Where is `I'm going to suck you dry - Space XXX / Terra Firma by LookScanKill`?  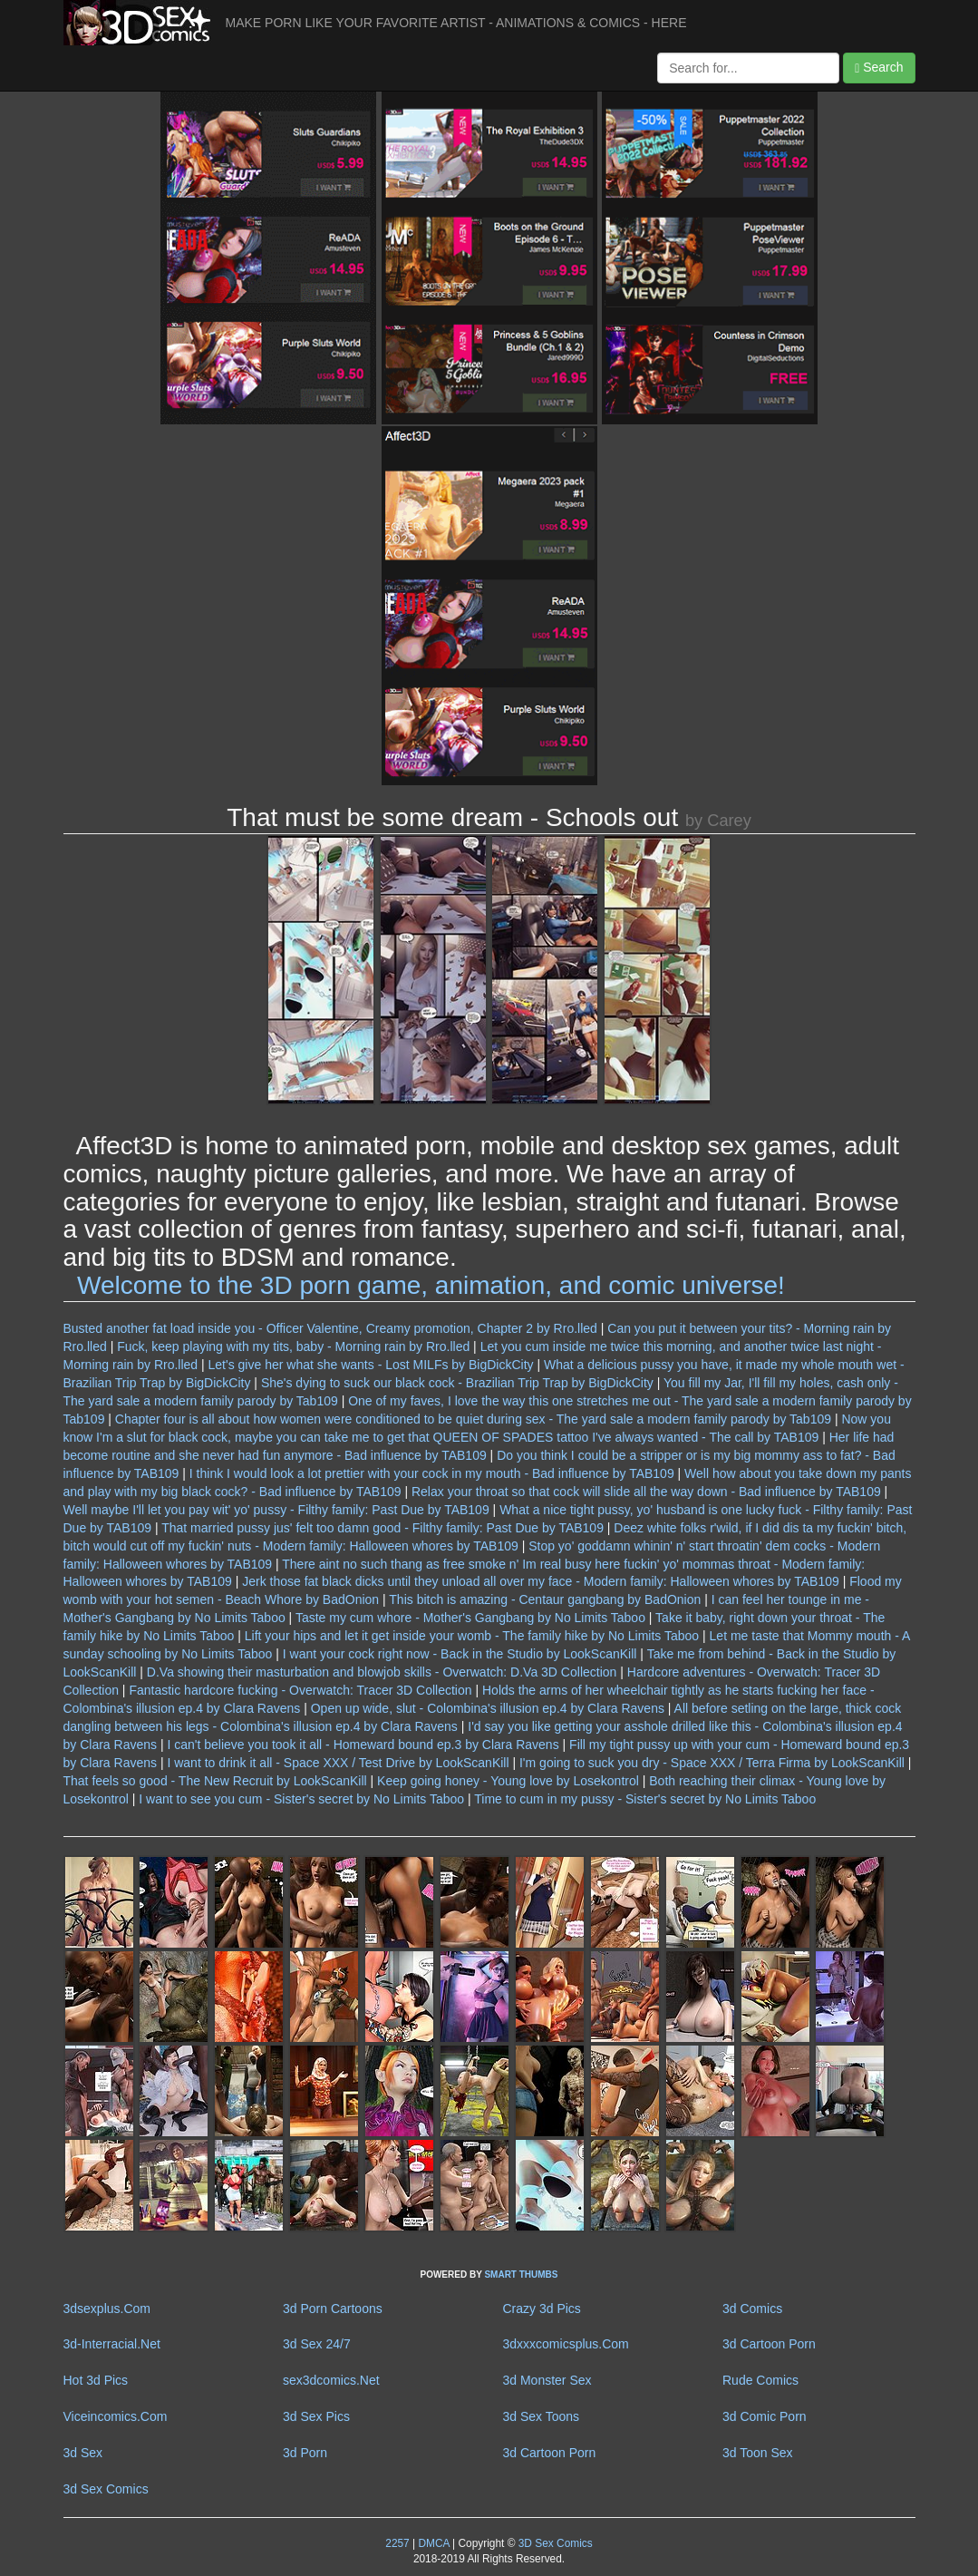 I'm going to suck you dry - Space XXX / Terra Firma by LookScanKill is located at coordinates (712, 1762).